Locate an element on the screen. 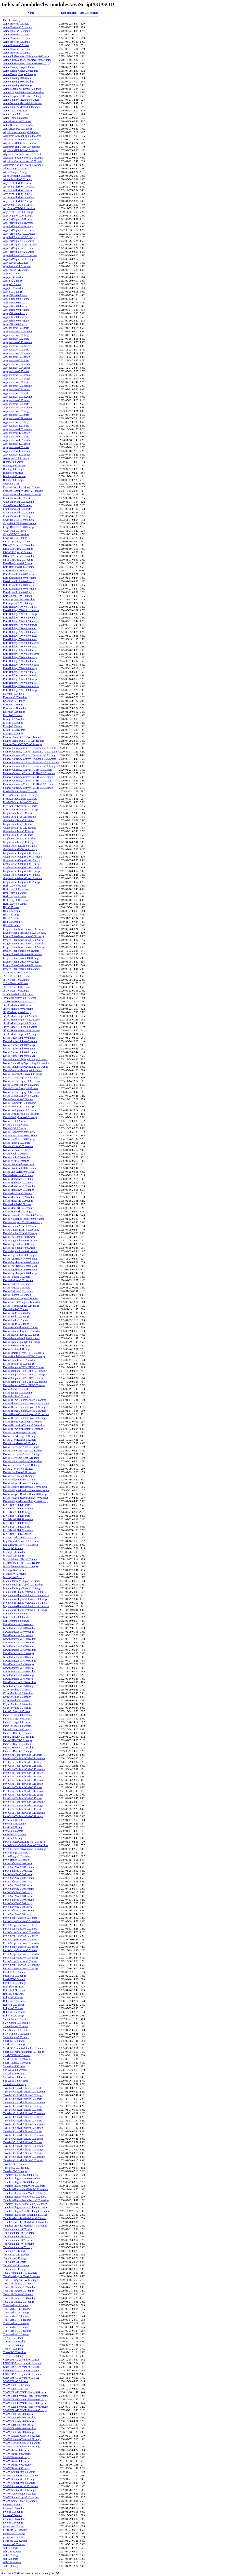  Kwiki-UserMessage-0.01.tar.gz is located at coordinates (20, 1436).